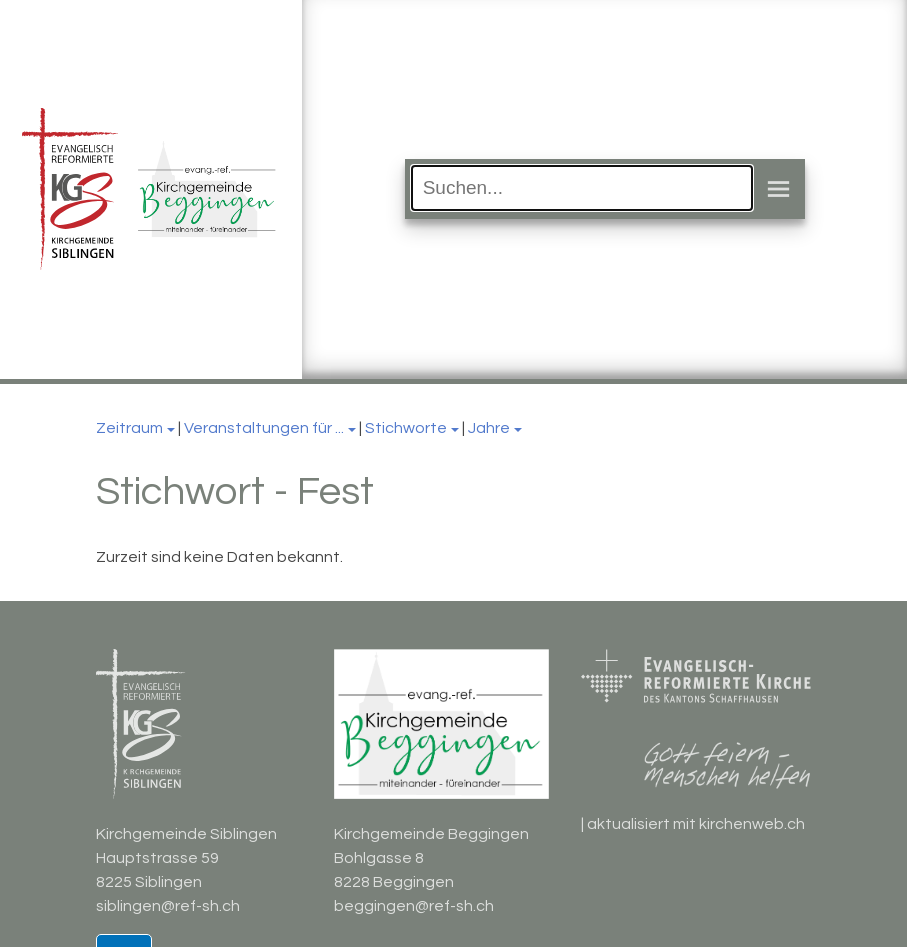 The image size is (907, 947). What do you see at coordinates (186, 858) in the screenshot?
I see `Kirchgemeinde Siblingen Hauptstrasse 59 8225 Siblingen` at bounding box center [186, 858].